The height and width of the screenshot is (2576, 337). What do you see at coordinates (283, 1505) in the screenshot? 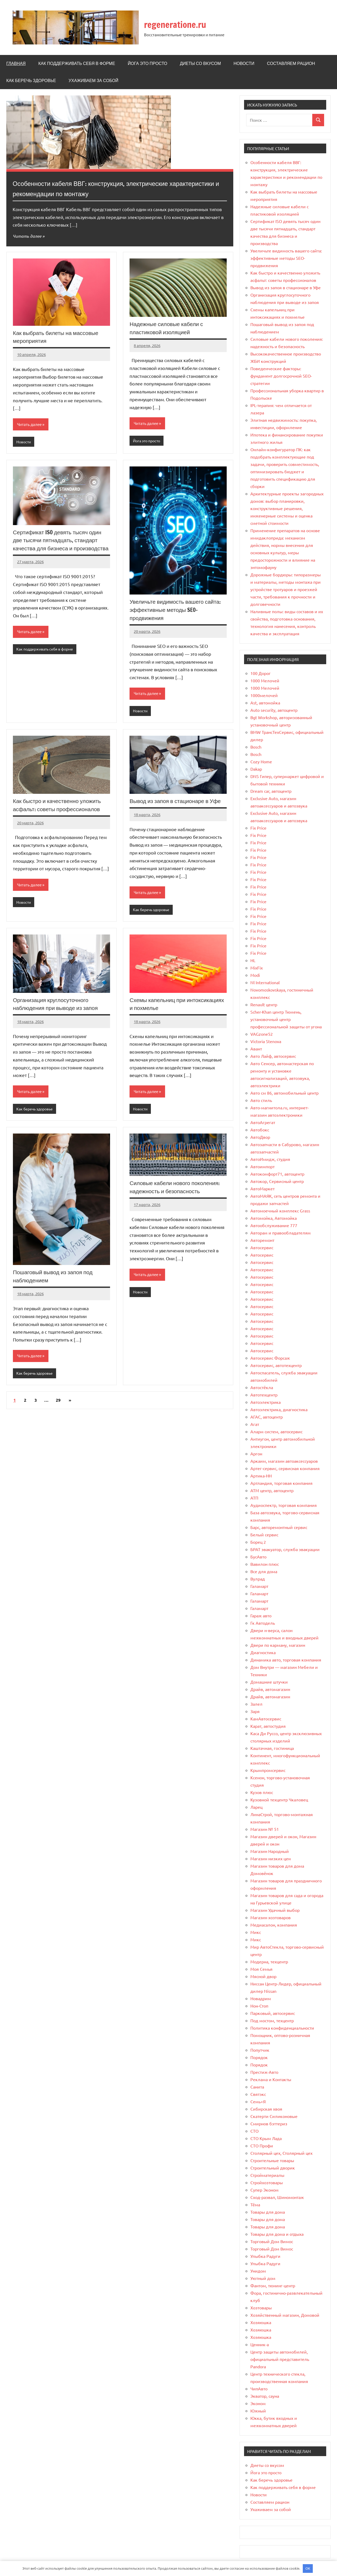
I see `Аудиоспектр, торговая компания` at bounding box center [283, 1505].